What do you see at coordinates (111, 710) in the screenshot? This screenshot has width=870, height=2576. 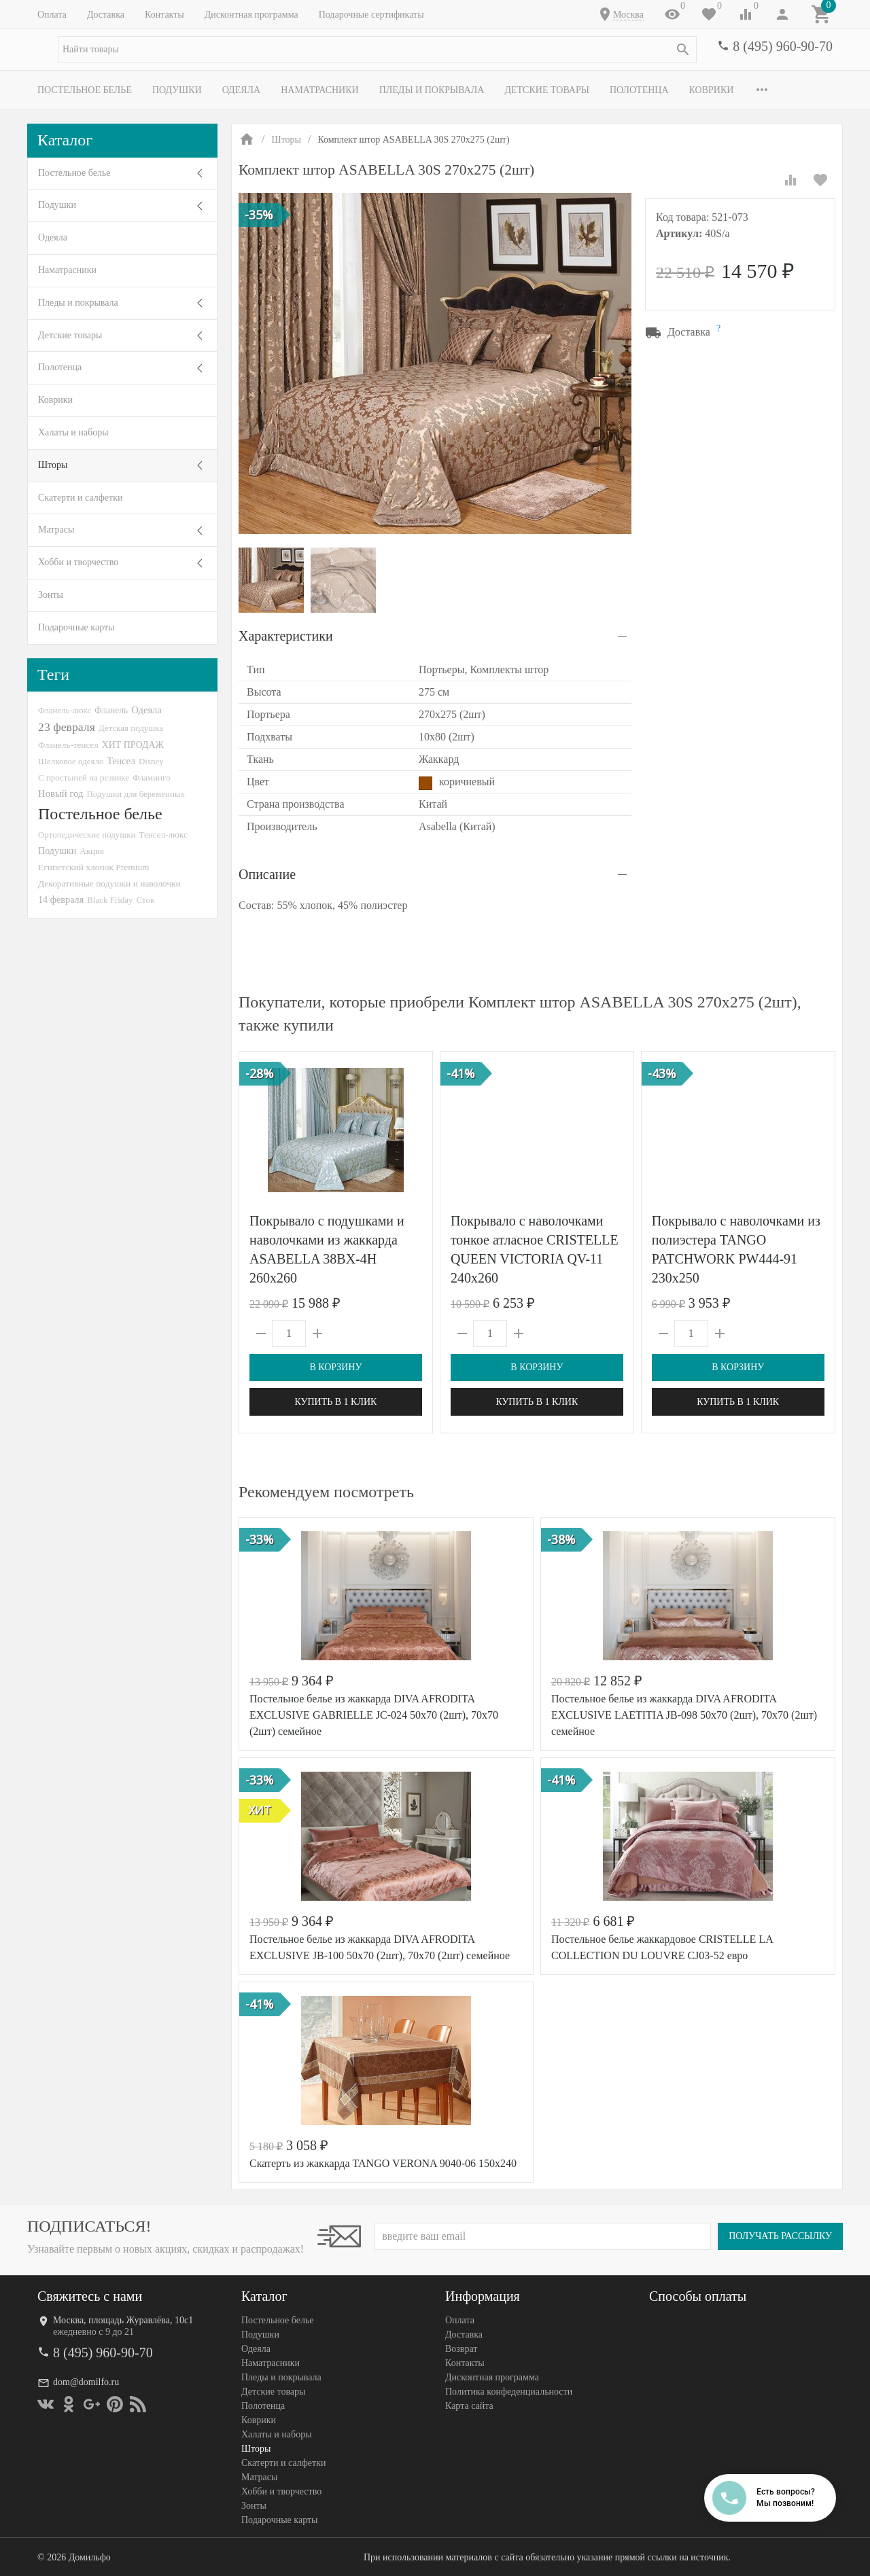 I see `Фланель` at bounding box center [111, 710].